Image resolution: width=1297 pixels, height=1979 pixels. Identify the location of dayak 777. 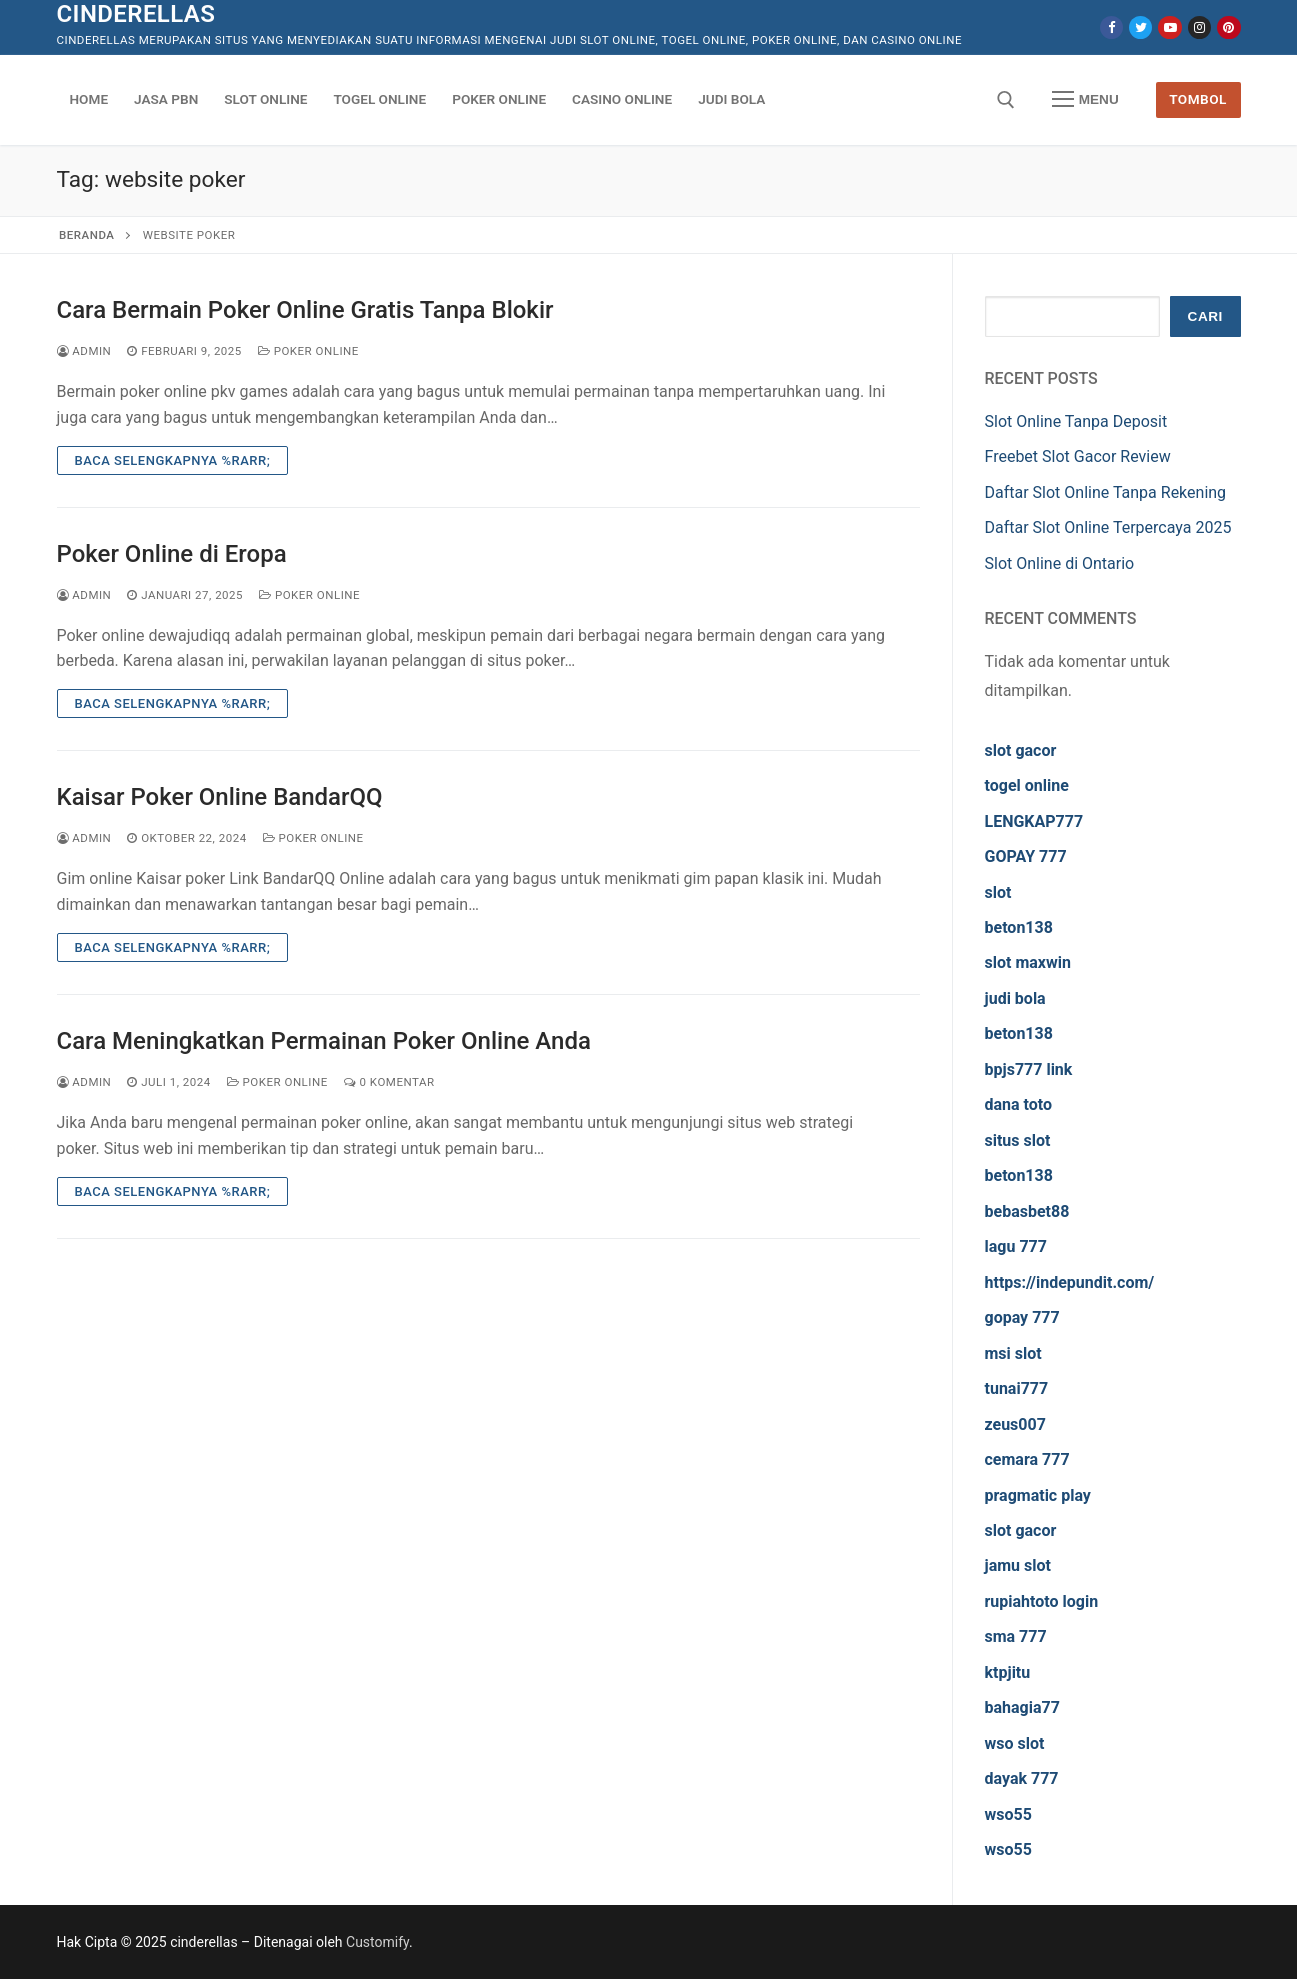
(1022, 1778).